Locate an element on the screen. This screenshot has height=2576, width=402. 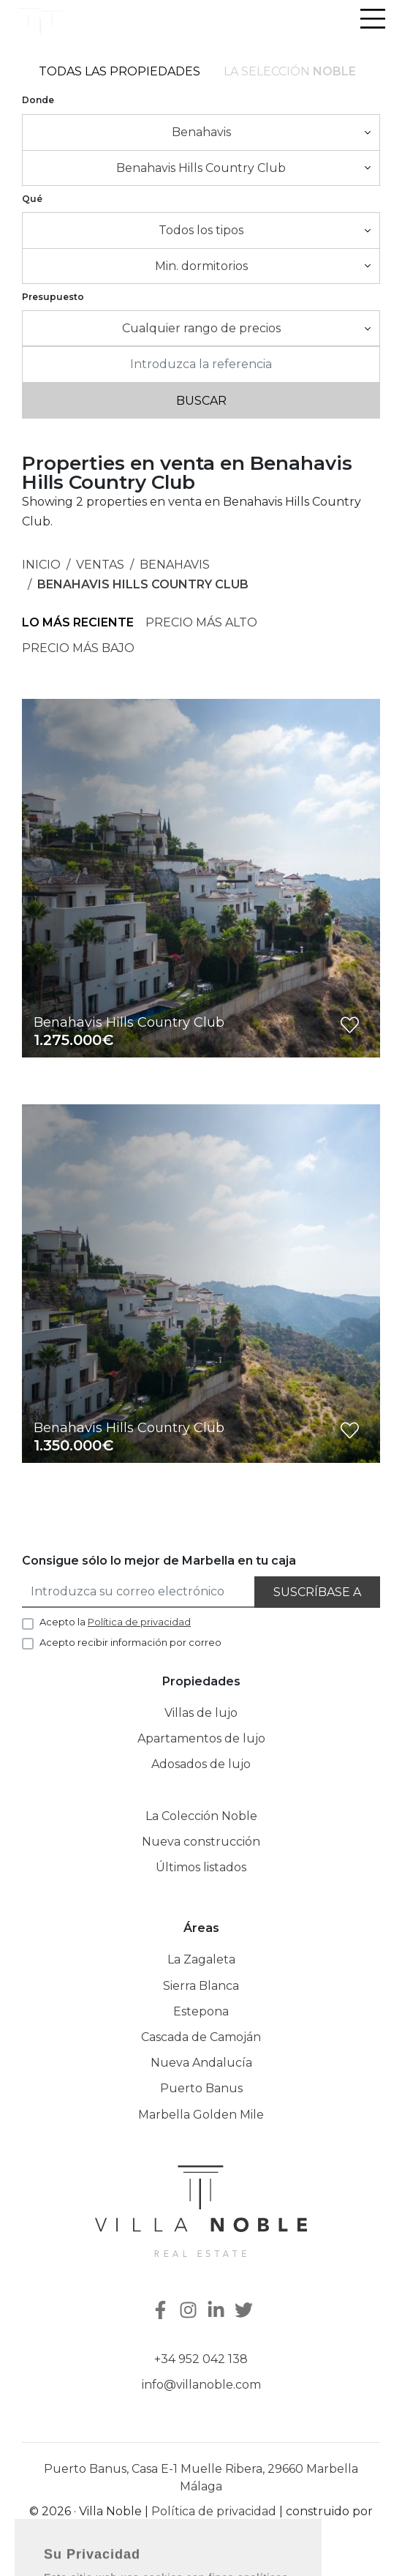
Nueva Andalucía is located at coordinates (201, 2063).